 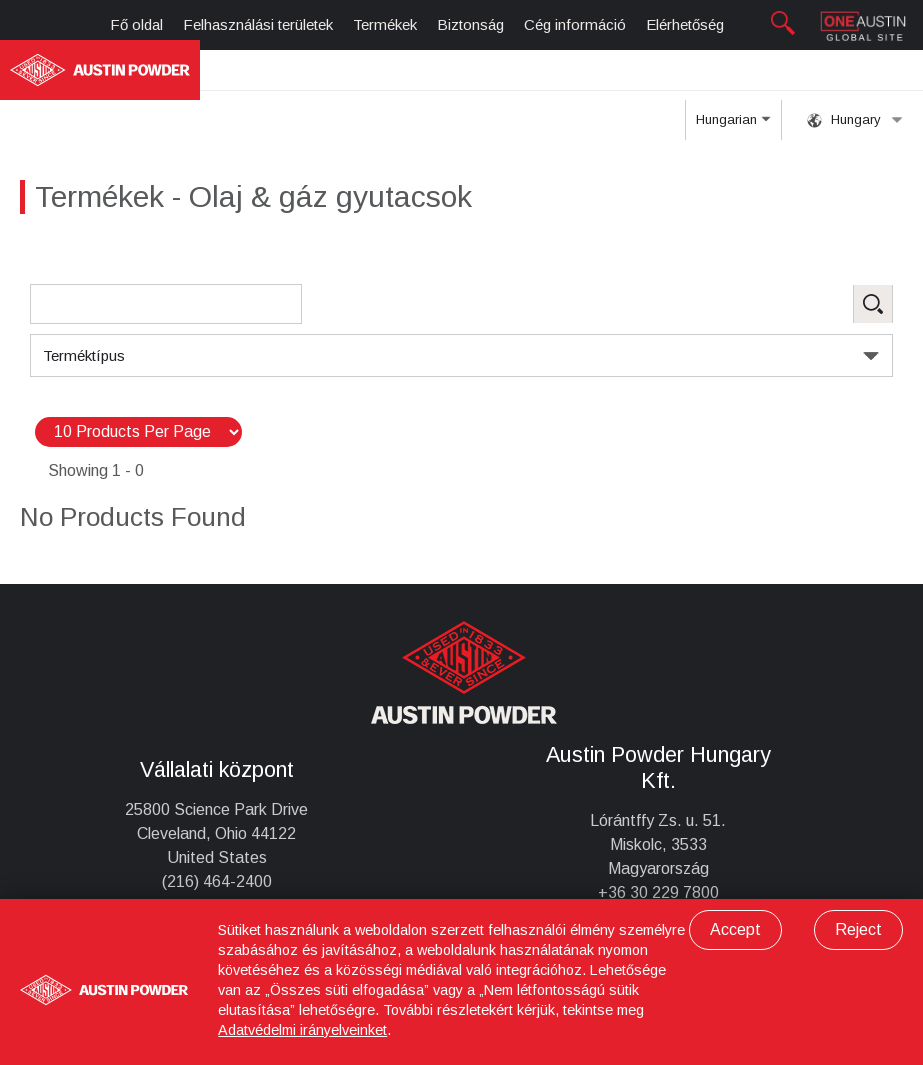 What do you see at coordinates (855, 120) in the screenshot?
I see `Hungary` at bounding box center [855, 120].